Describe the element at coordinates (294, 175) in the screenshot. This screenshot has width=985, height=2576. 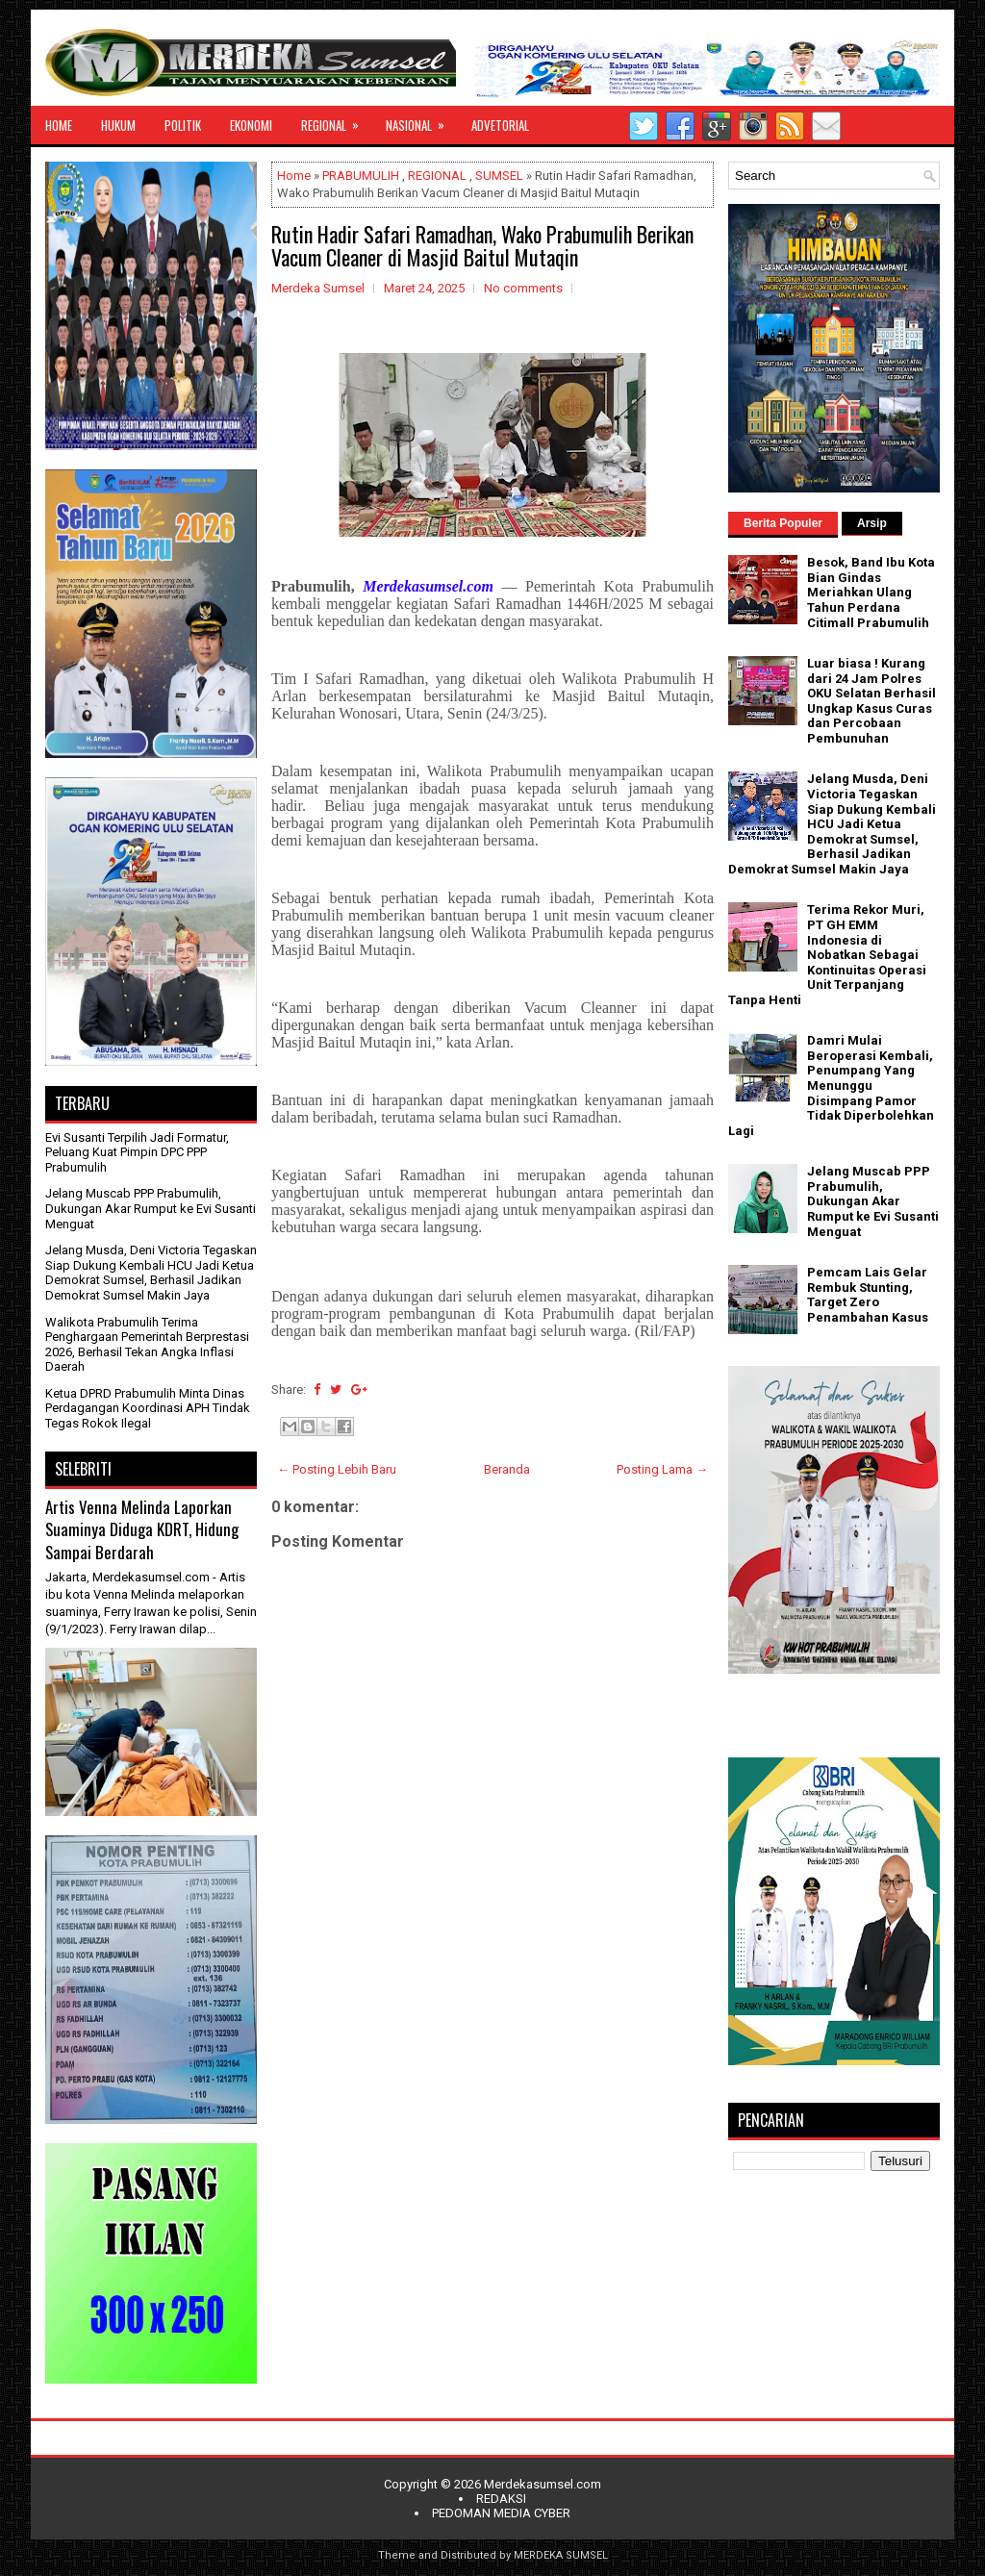
I see `Home` at that location.